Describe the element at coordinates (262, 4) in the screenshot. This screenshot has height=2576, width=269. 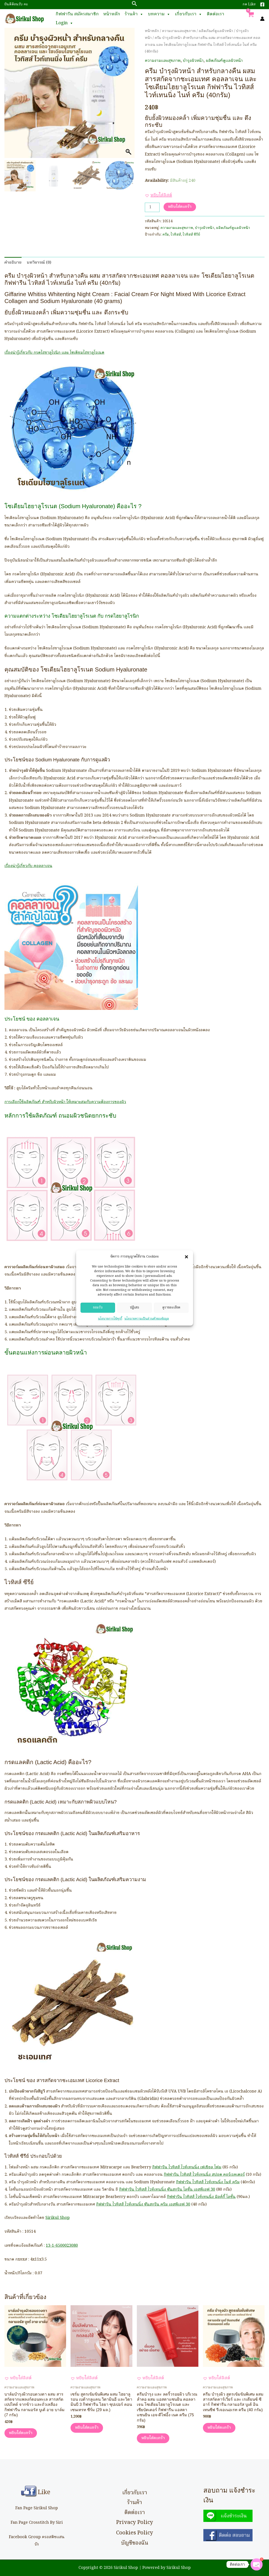
I see `[Facebook]` at that location.